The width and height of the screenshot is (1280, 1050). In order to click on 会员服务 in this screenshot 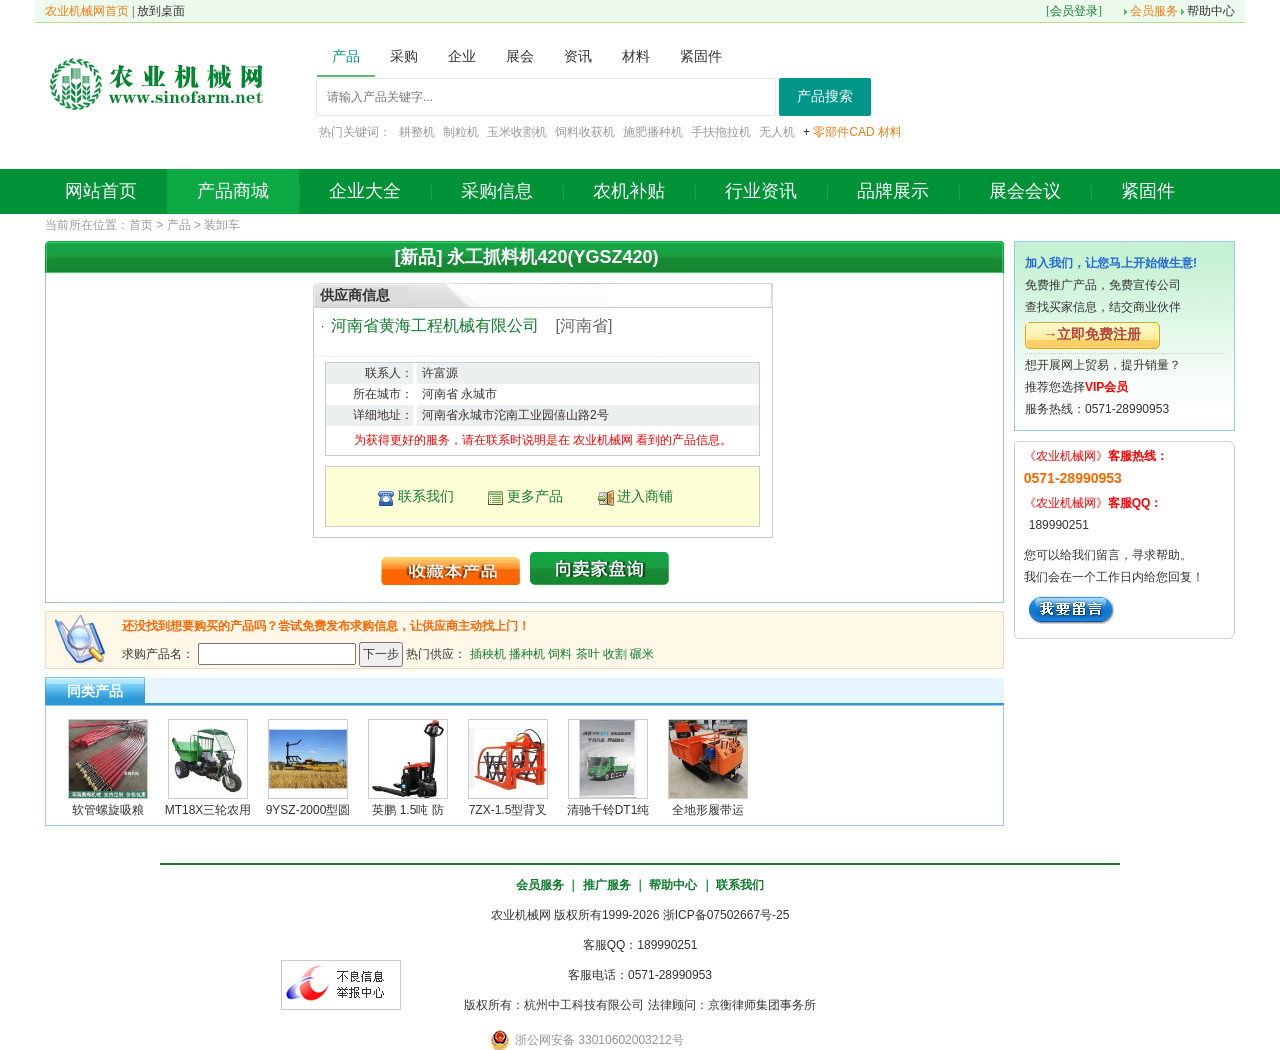, I will do `click(1154, 11)`.